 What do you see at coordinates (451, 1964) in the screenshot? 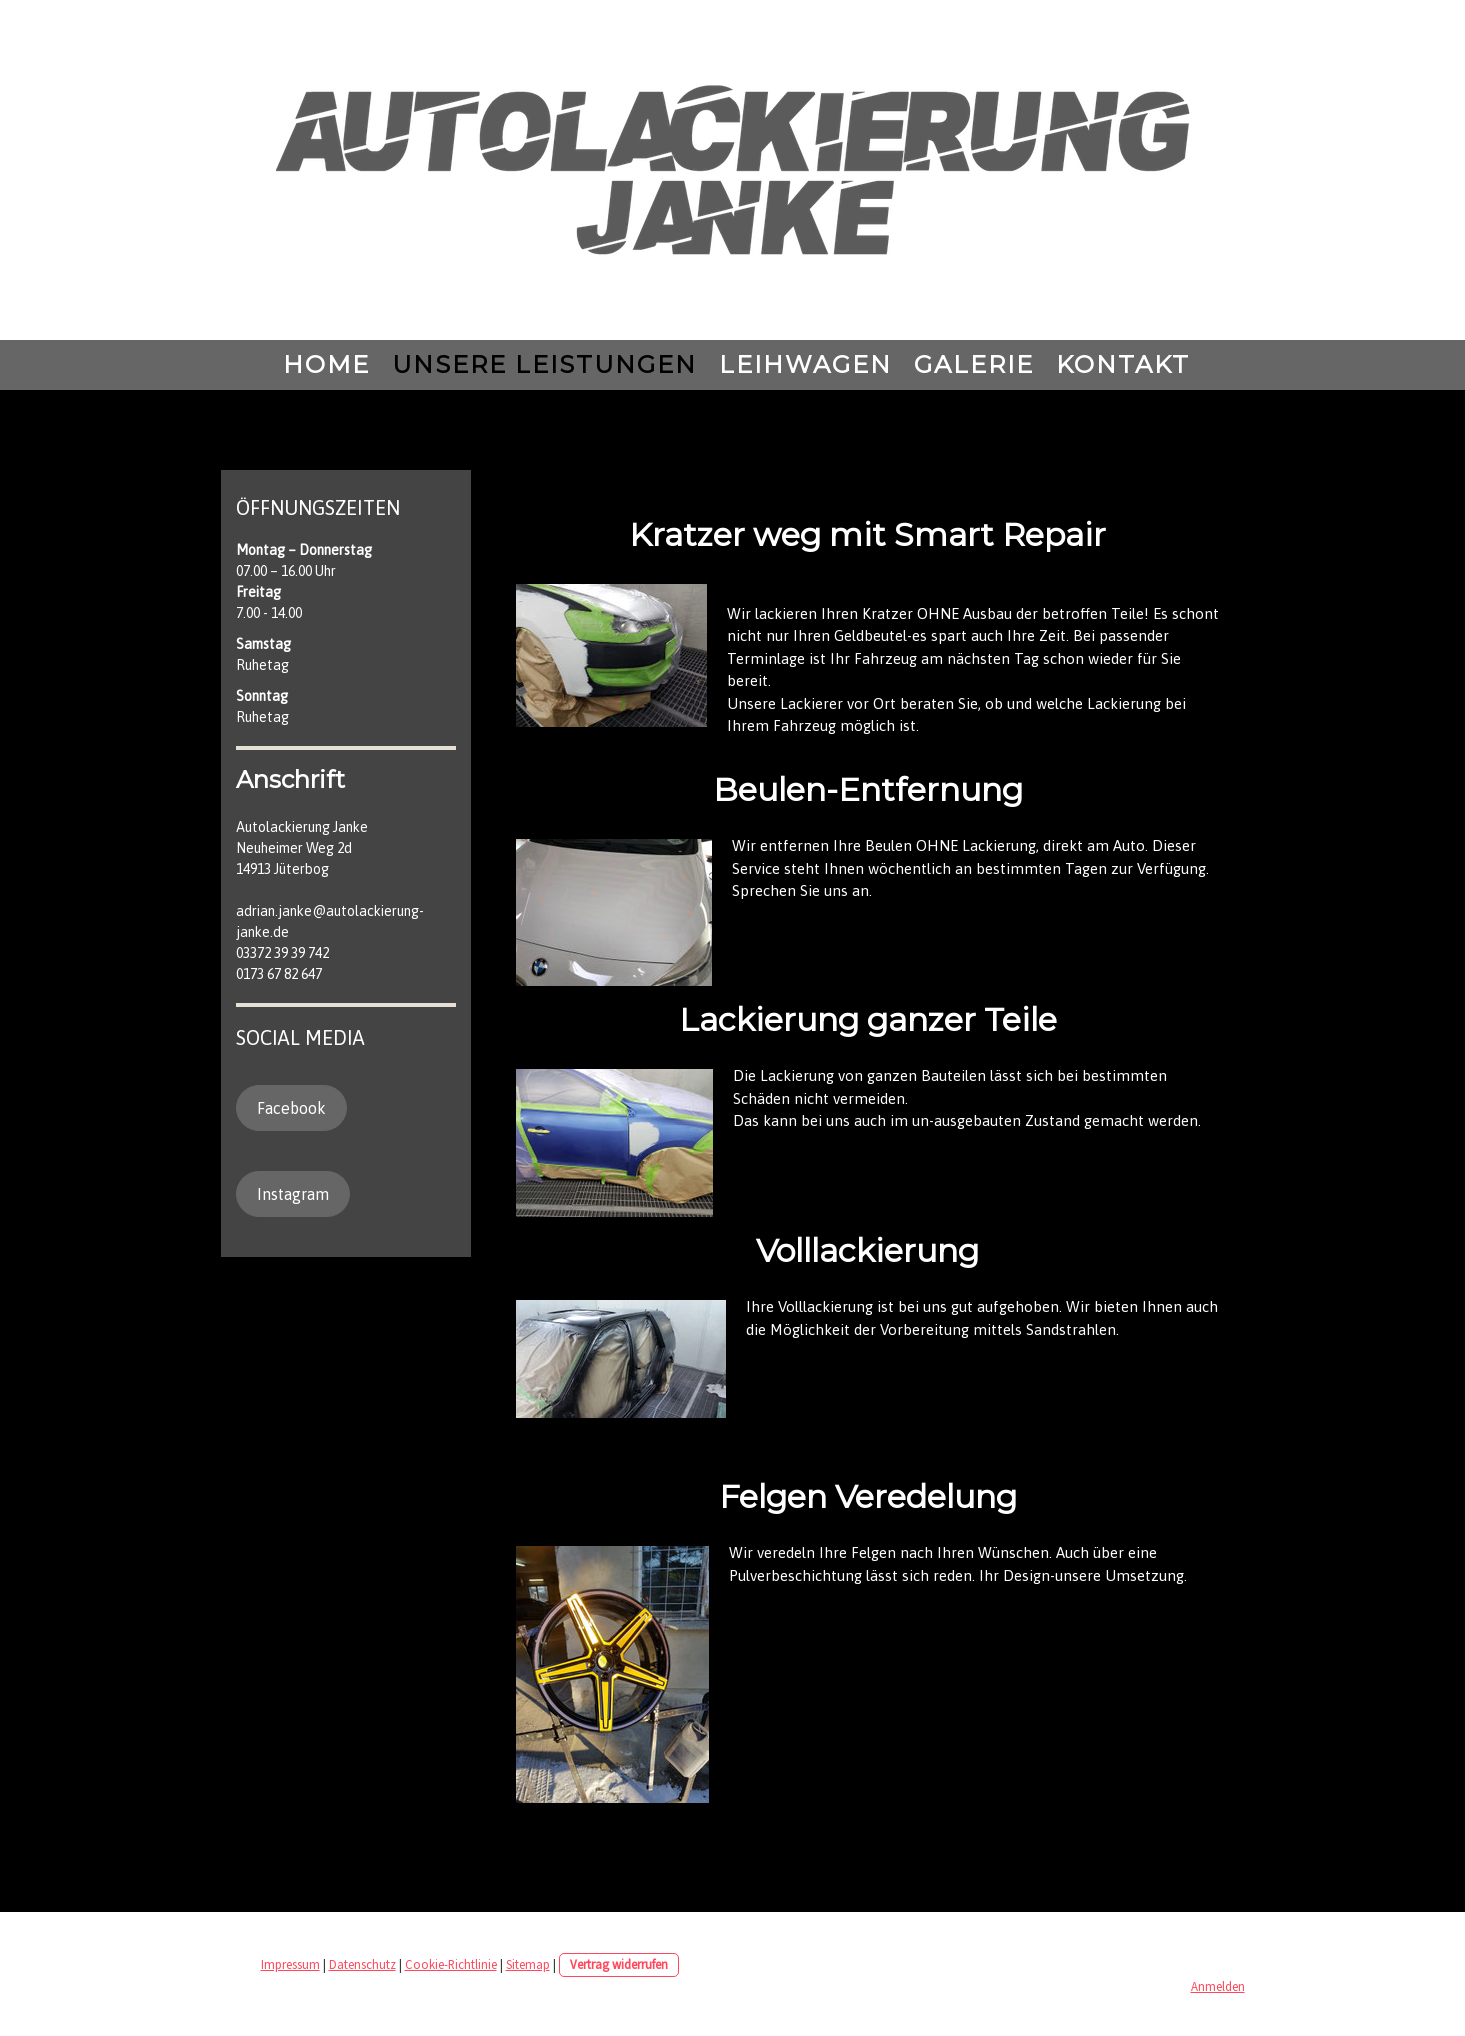
I see `Cookie-Richtlinie` at bounding box center [451, 1964].